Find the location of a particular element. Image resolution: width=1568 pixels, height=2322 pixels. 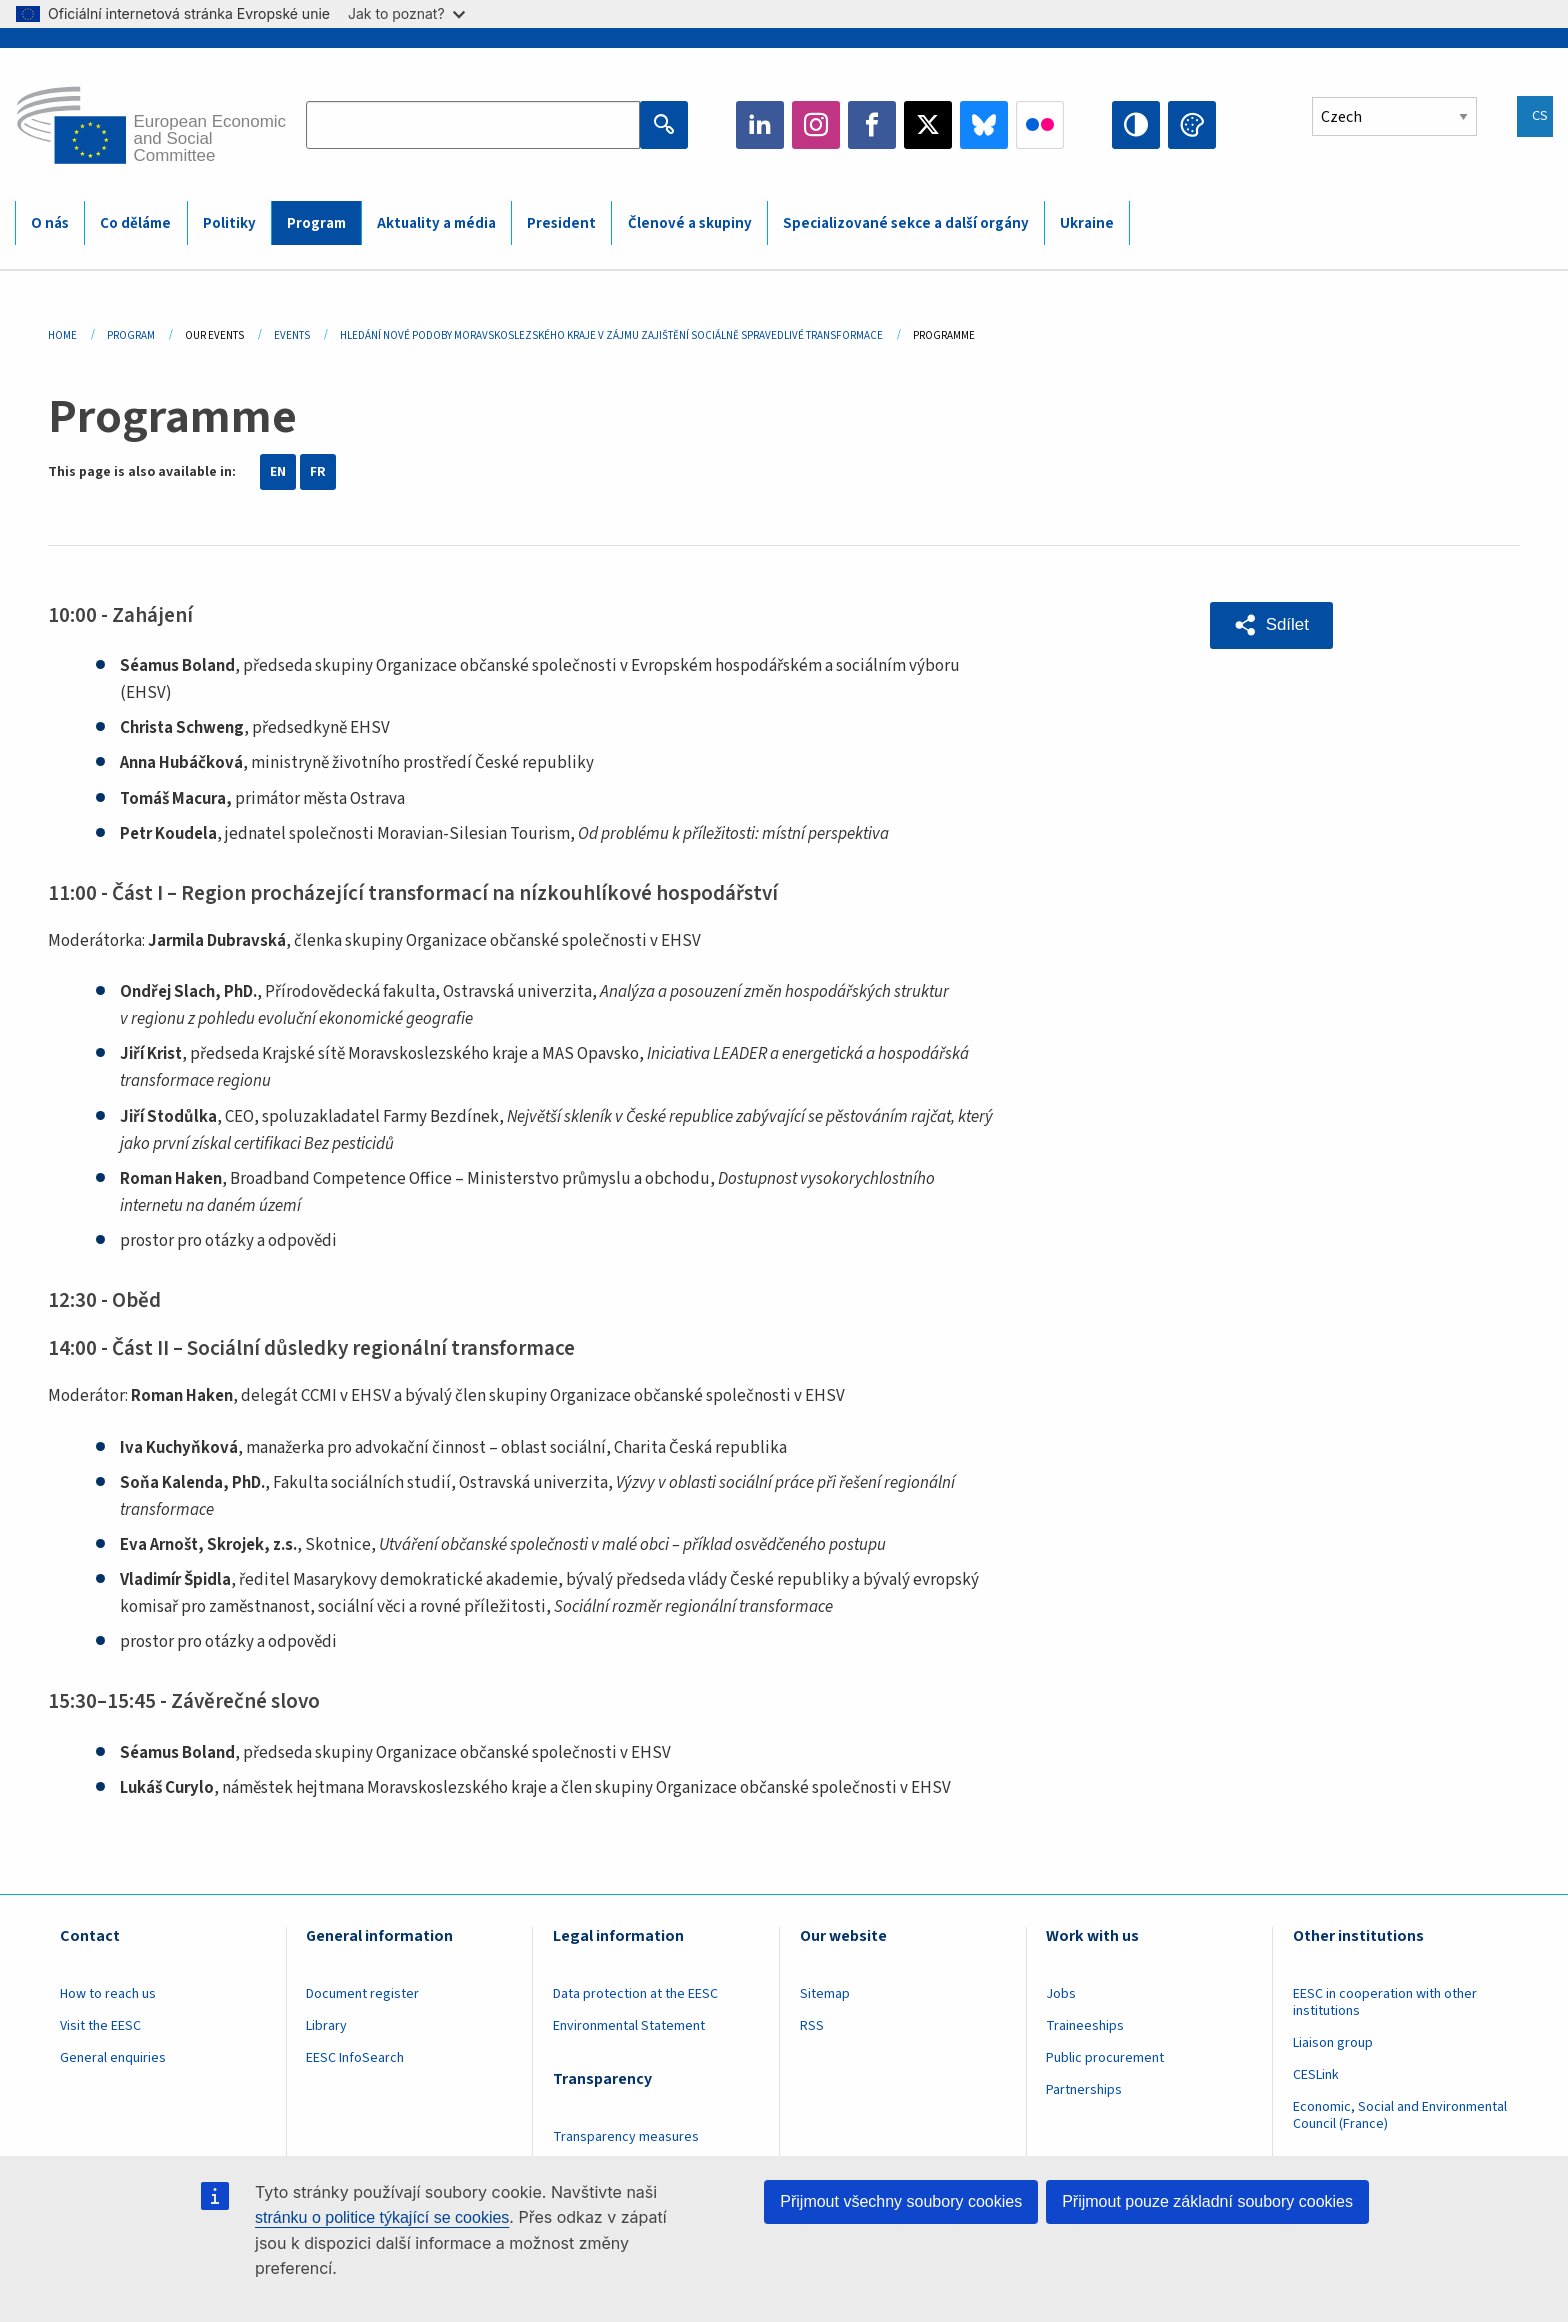

EESC in cooperation with other institutions is located at coordinates (1385, 2002).